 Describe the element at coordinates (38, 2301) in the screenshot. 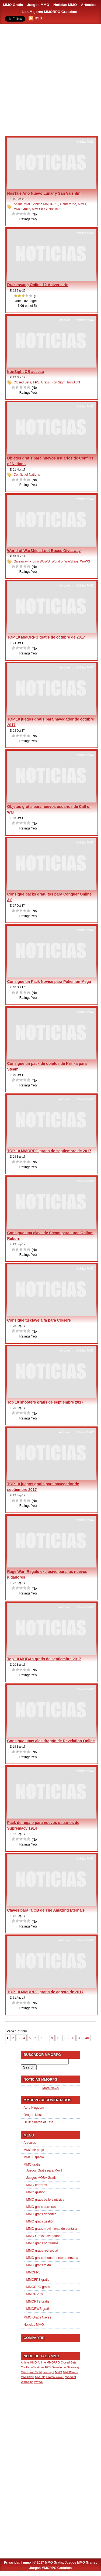

I see `MMORTS gratis` at that location.